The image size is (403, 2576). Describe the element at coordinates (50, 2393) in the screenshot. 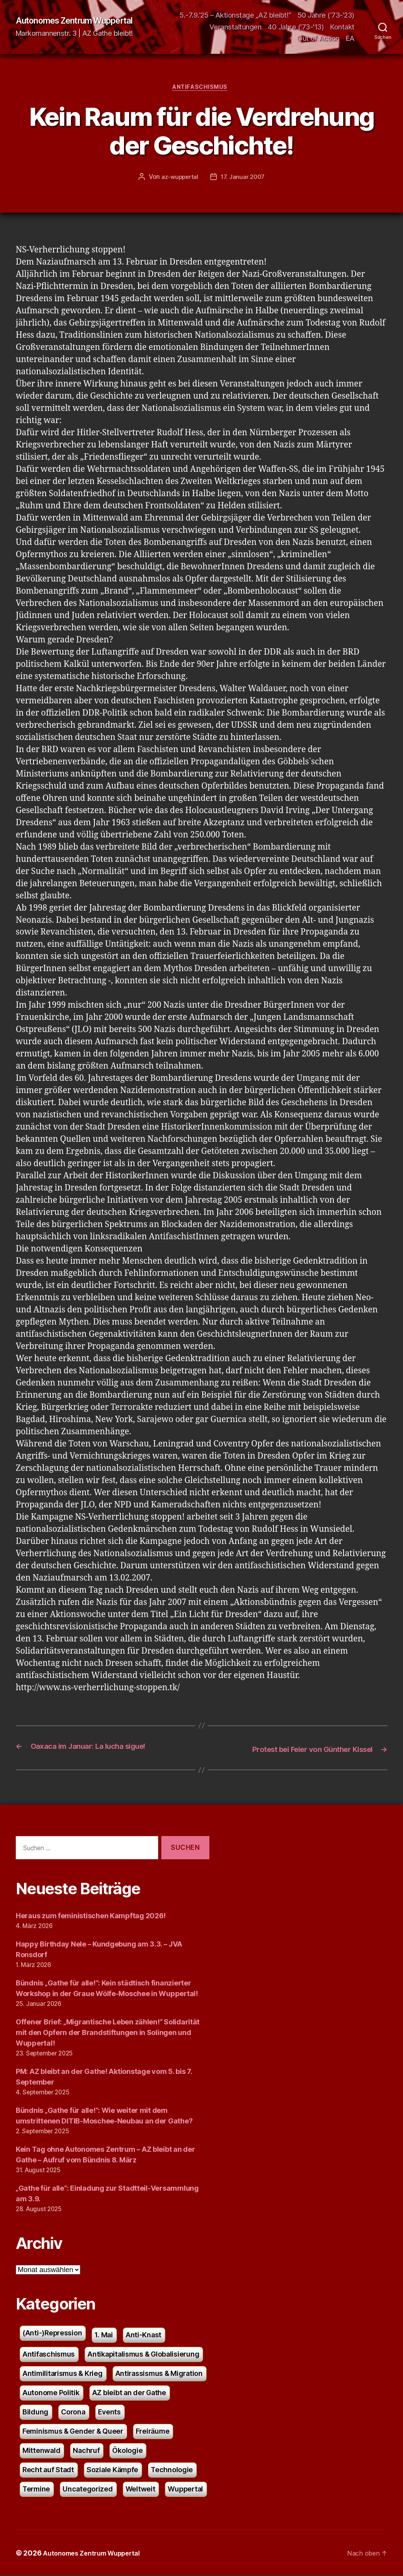

I see `Autonome Politik` at that location.